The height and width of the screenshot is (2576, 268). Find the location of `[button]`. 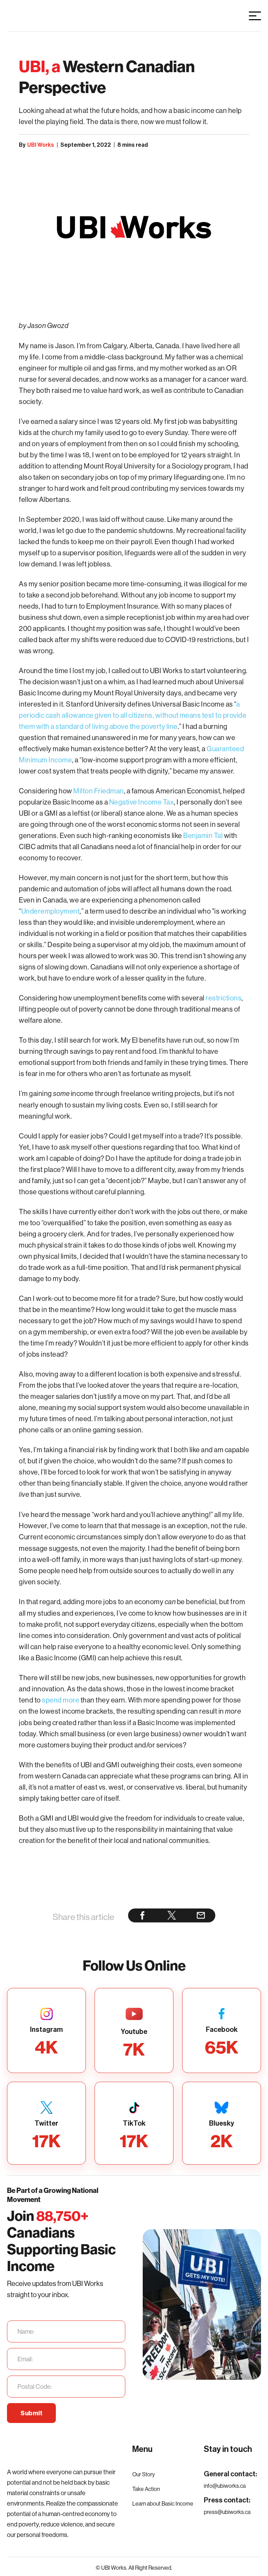

[button] is located at coordinates (255, 16).